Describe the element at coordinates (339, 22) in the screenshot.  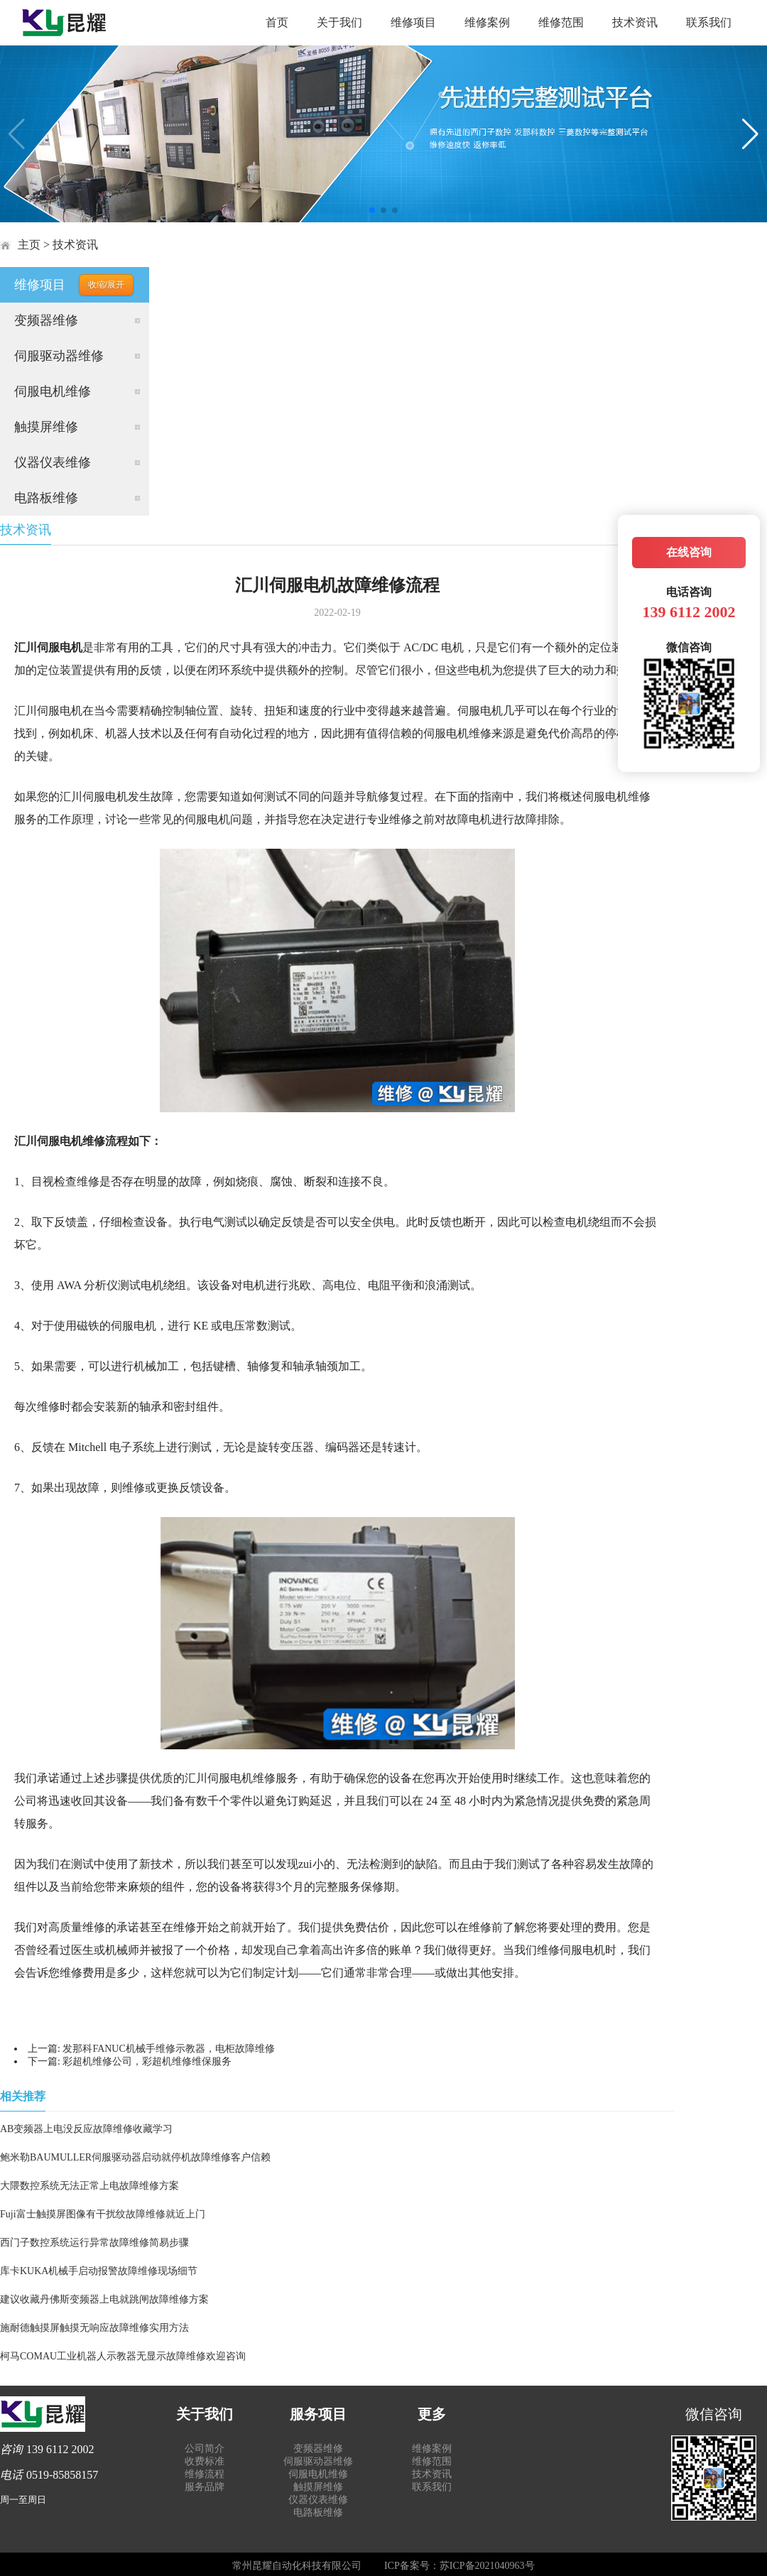
I see `关于我们` at that location.